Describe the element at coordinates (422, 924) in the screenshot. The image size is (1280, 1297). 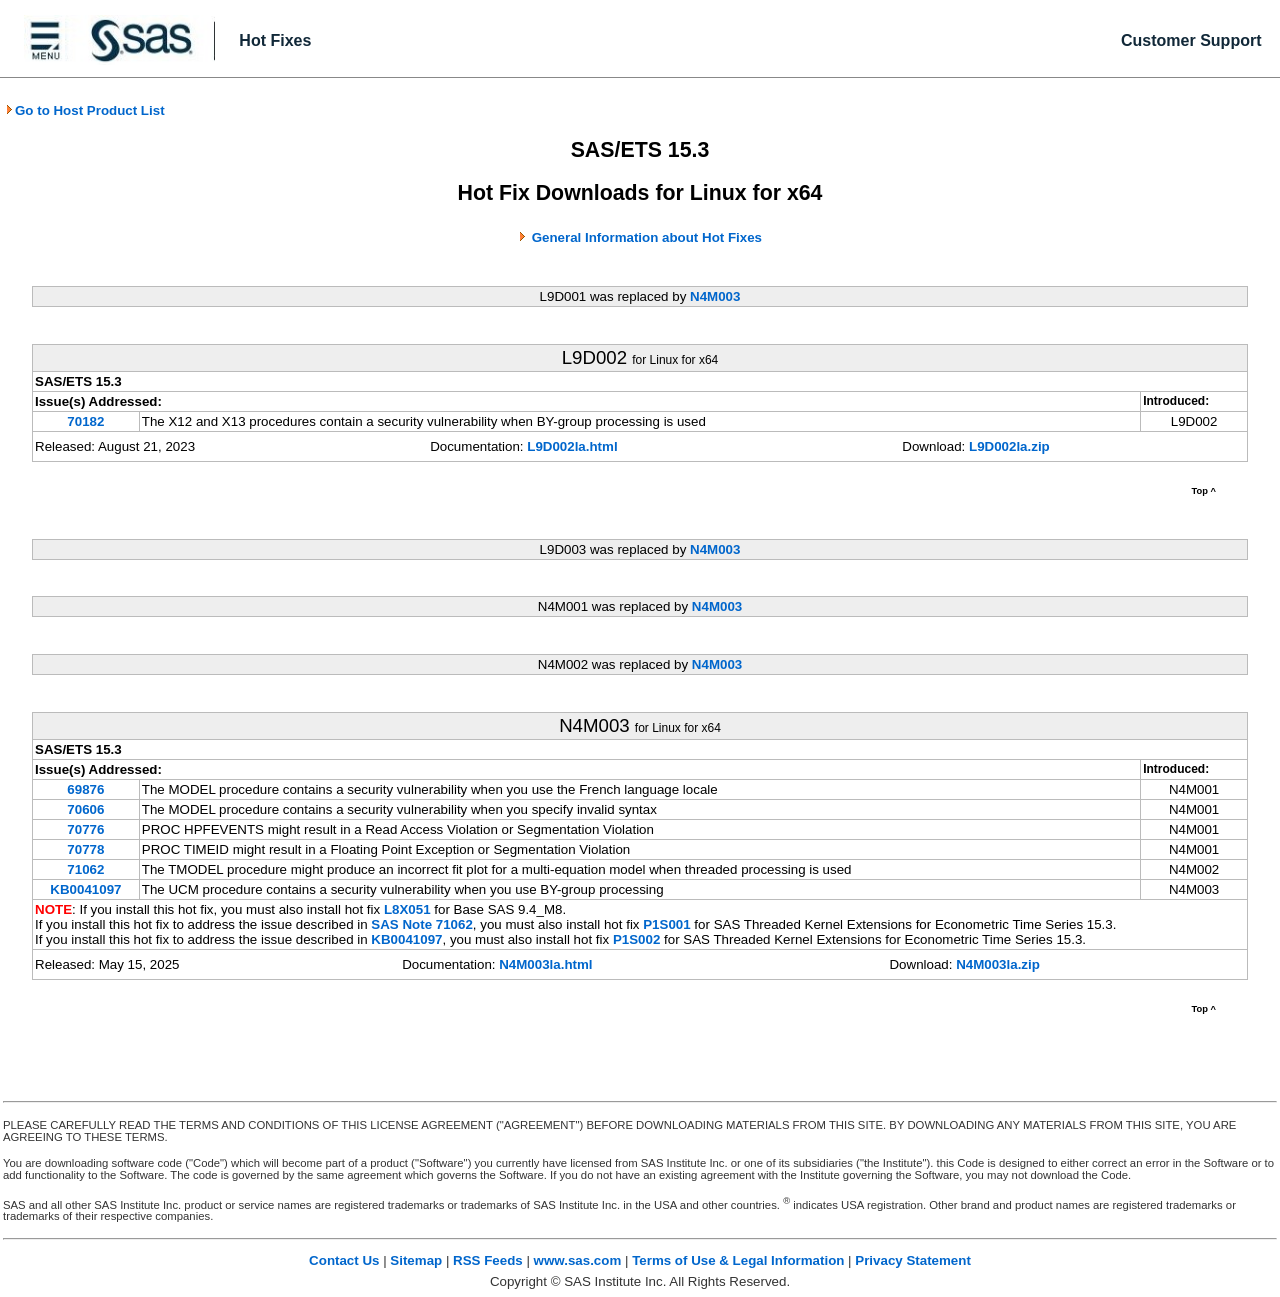
I see `SAS Note 71062` at that location.